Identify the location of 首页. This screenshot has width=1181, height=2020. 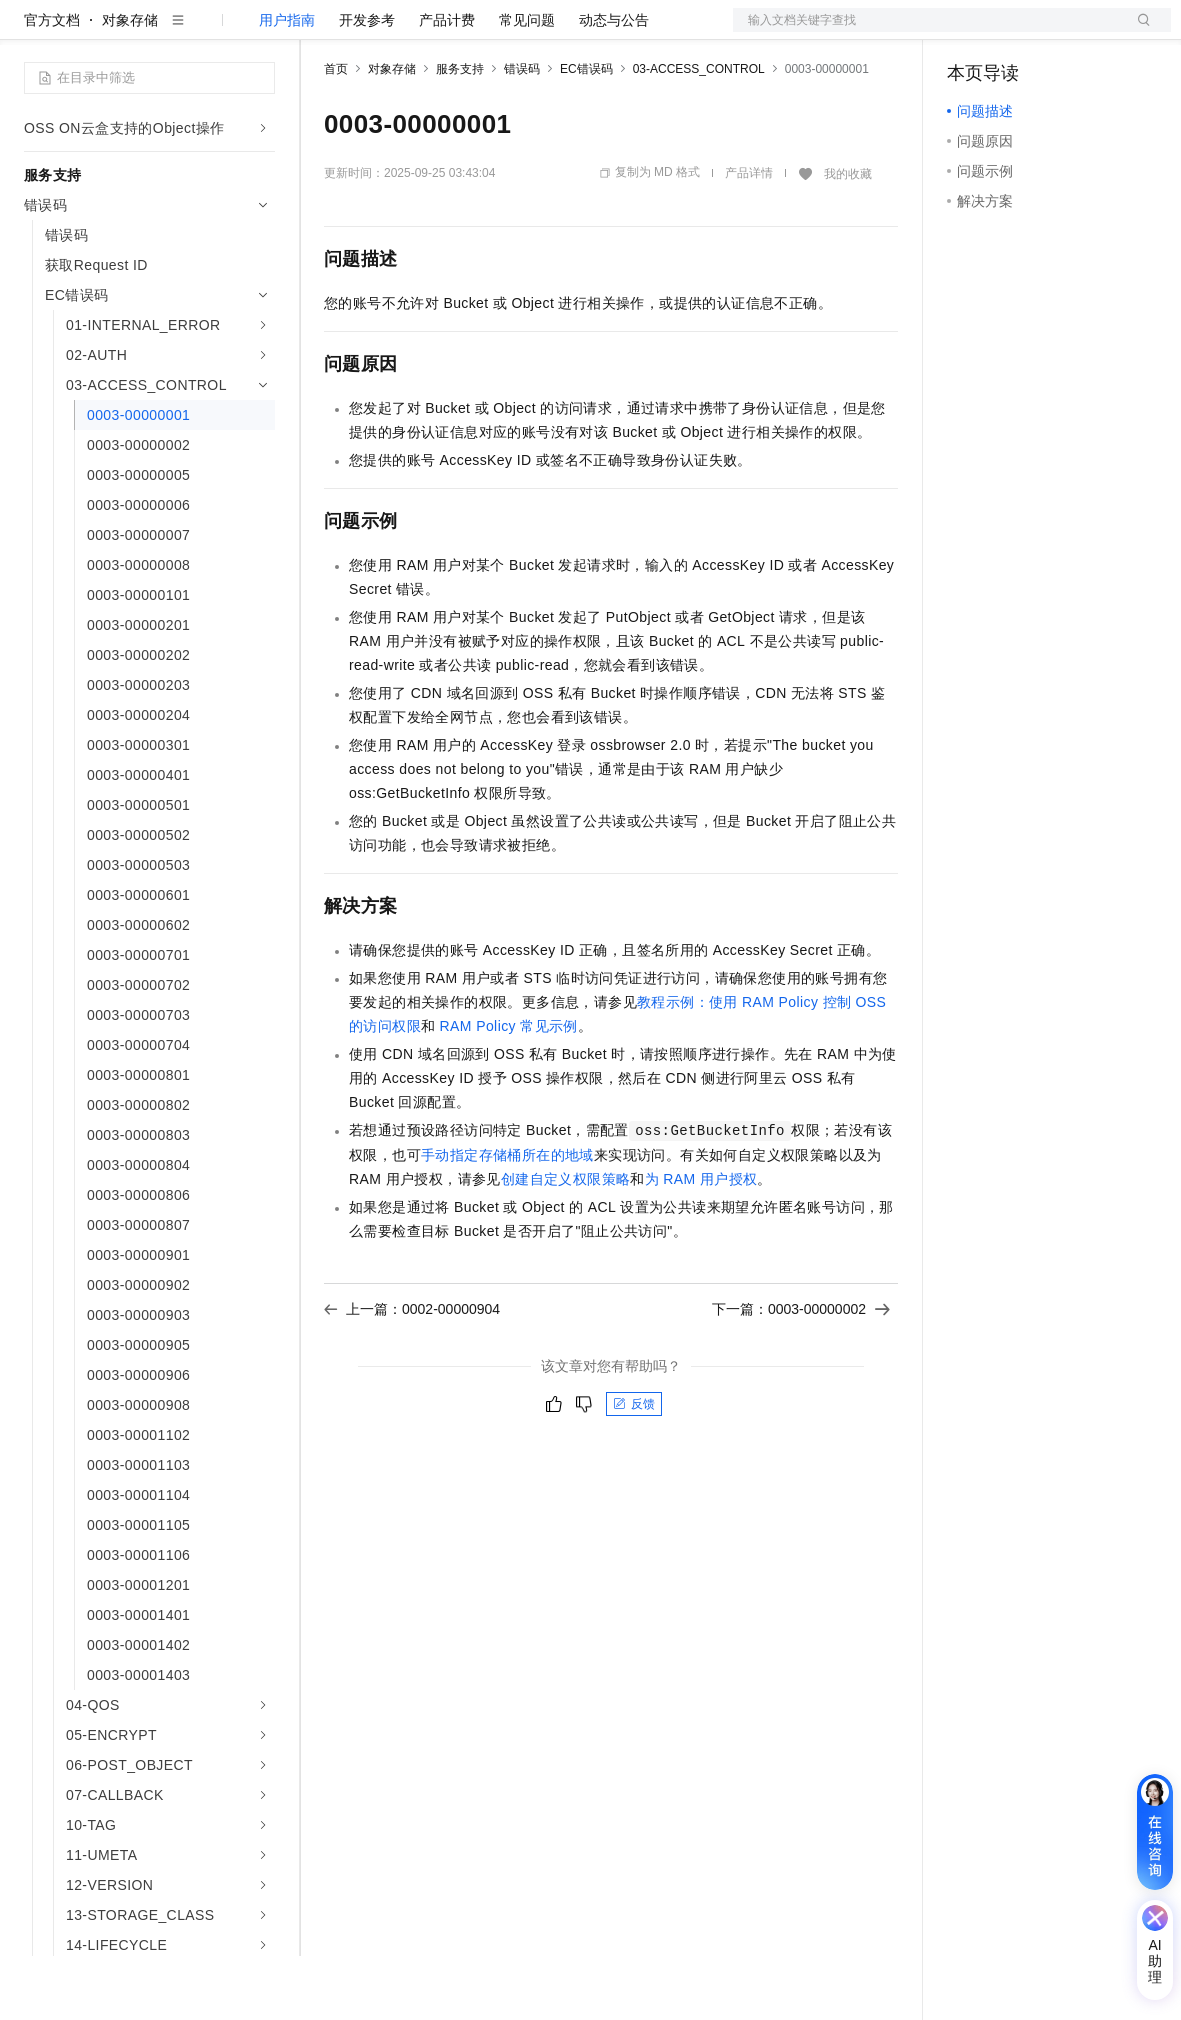
(336, 133).